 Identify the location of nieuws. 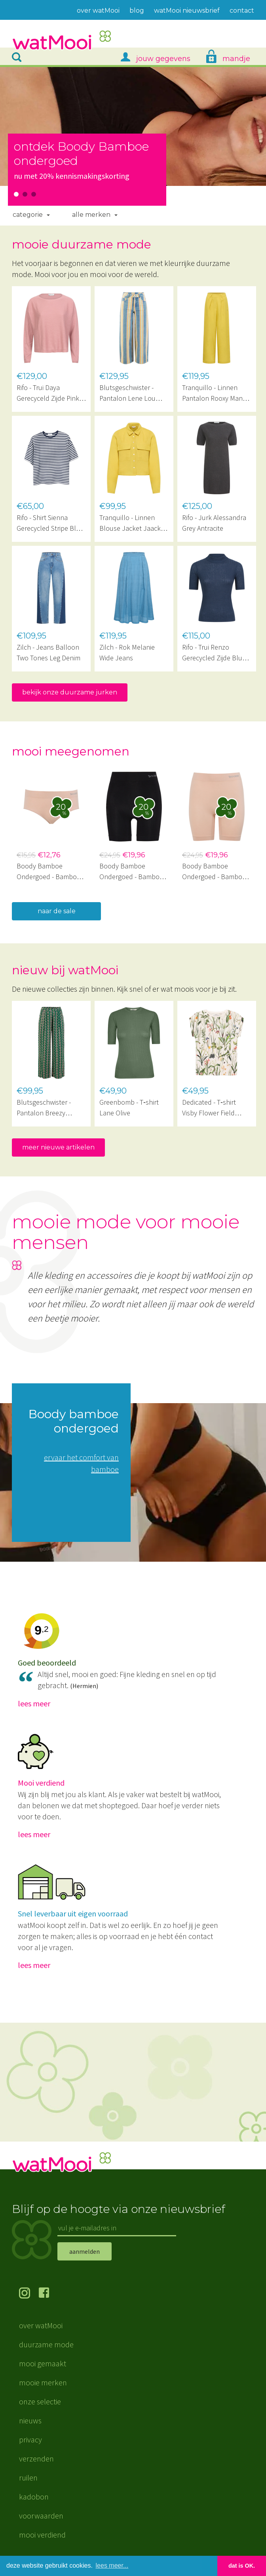
(30, 2420).